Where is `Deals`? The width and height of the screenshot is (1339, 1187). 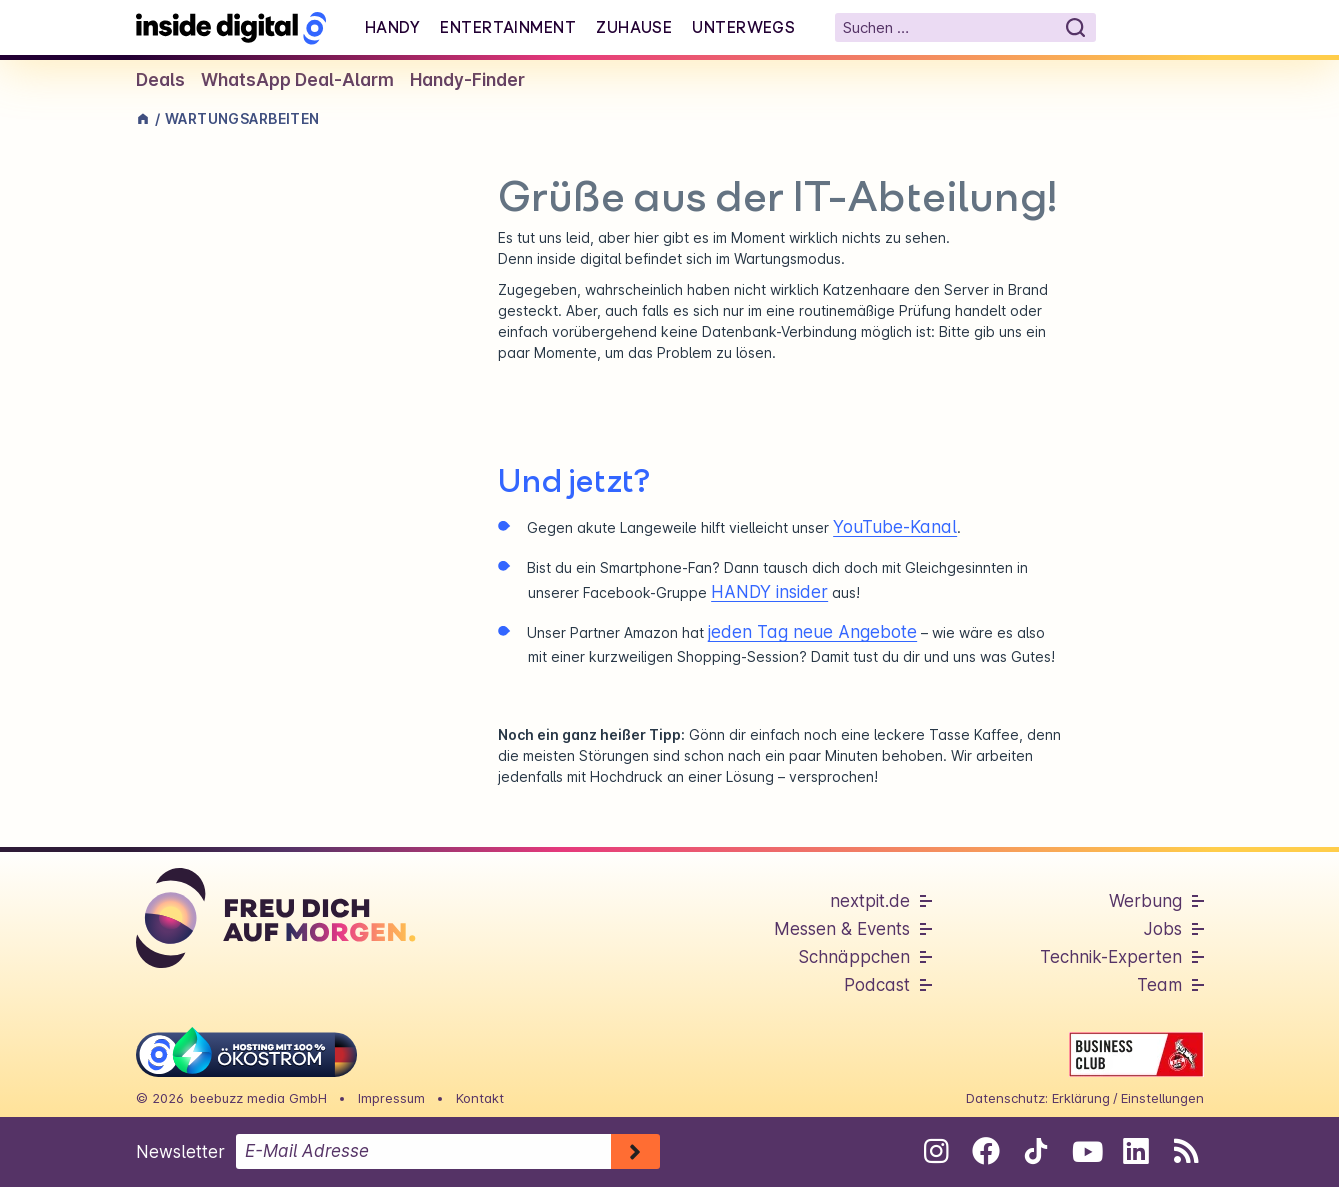 Deals is located at coordinates (160, 80).